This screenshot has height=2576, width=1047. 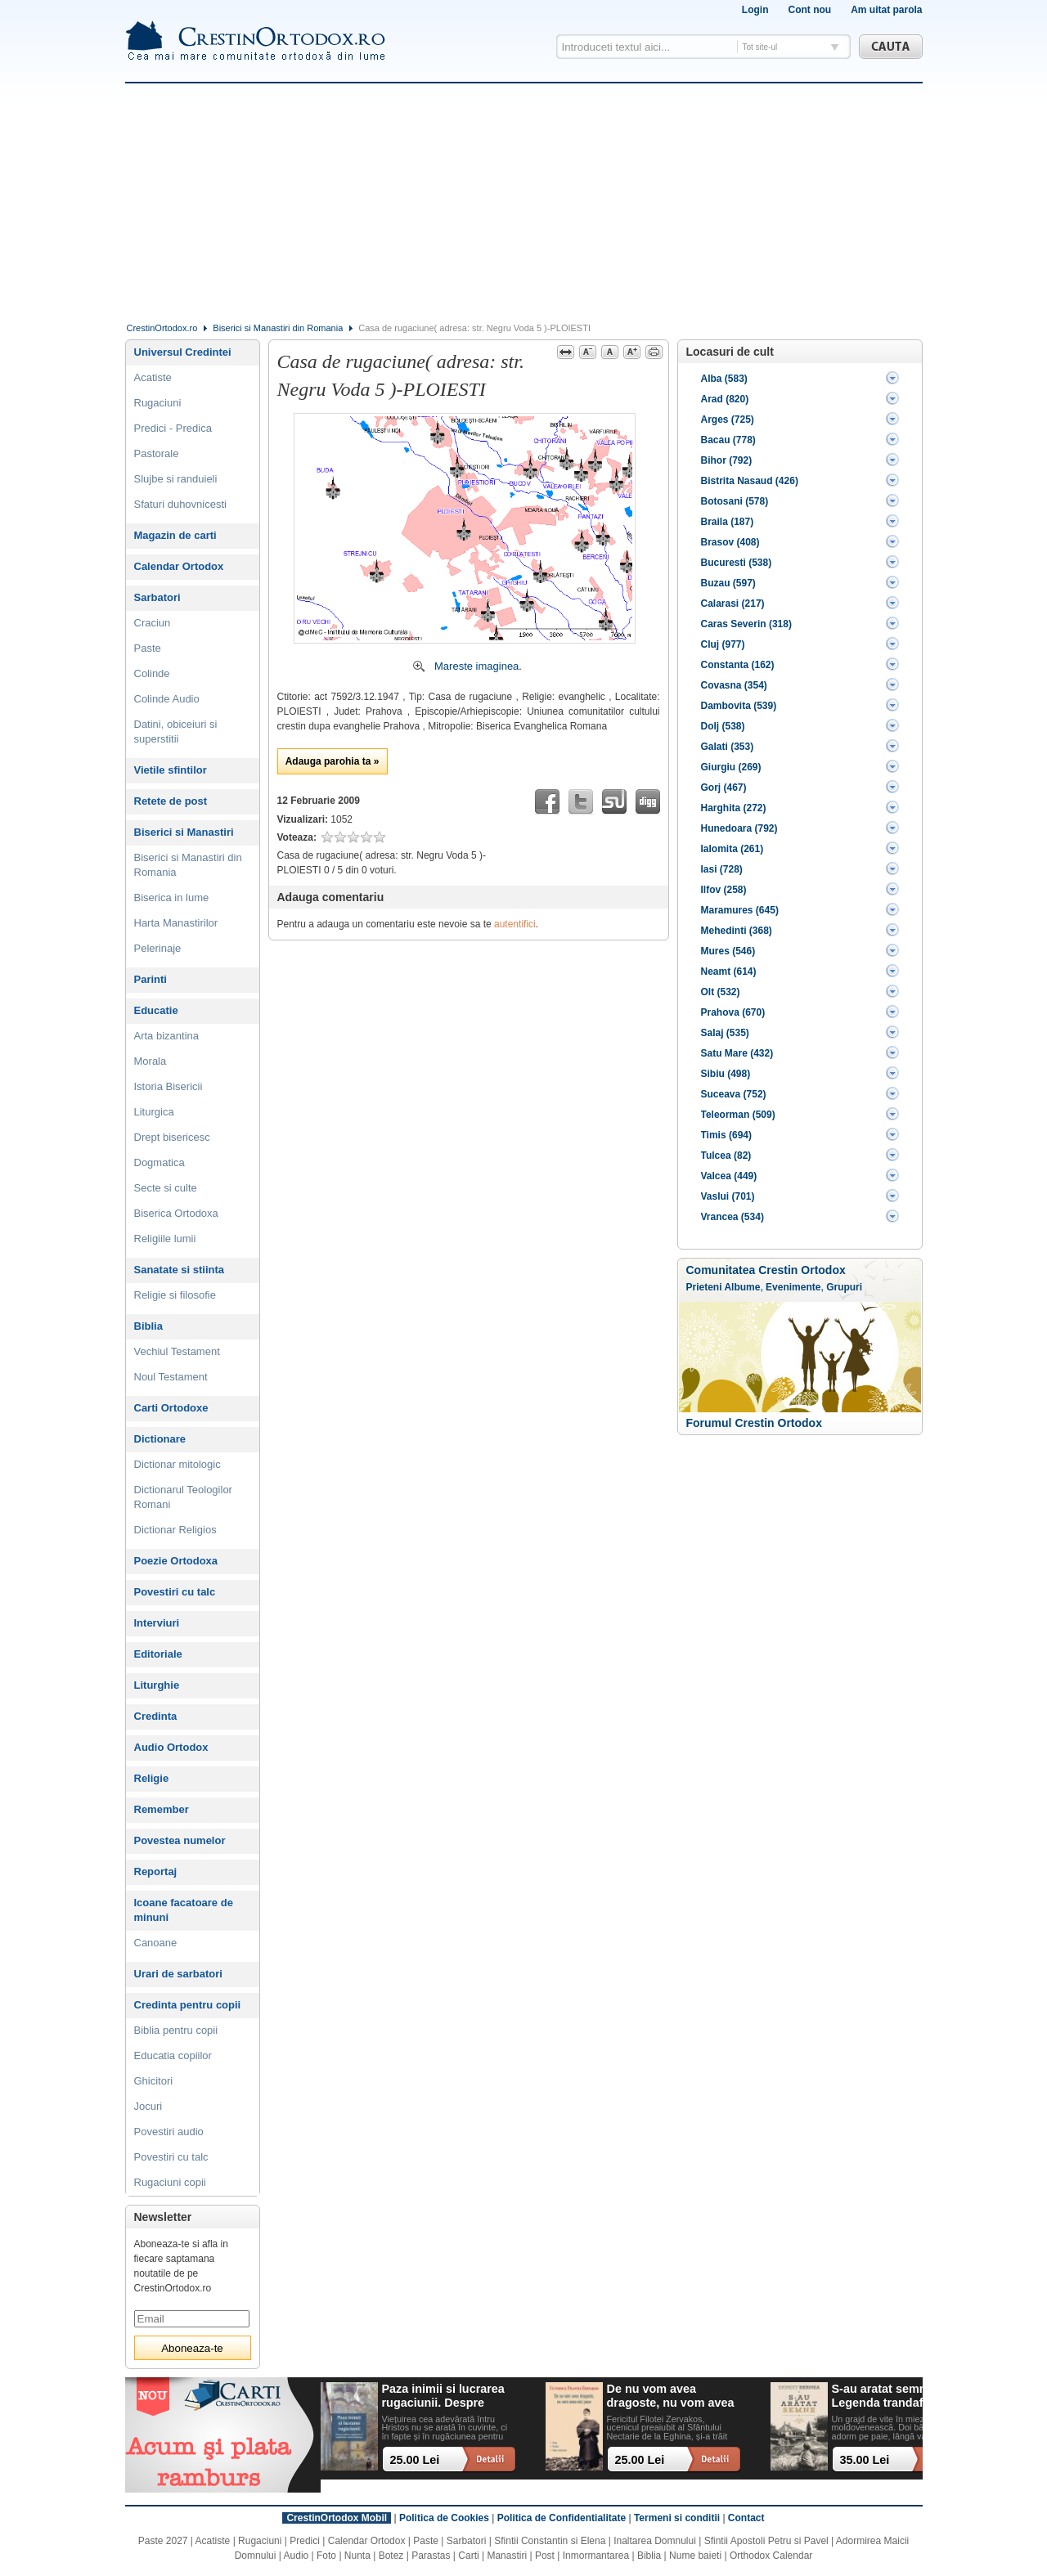 What do you see at coordinates (179, 566) in the screenshot?
I see `Calendar Ortodox` at bounding box center [179, 566].